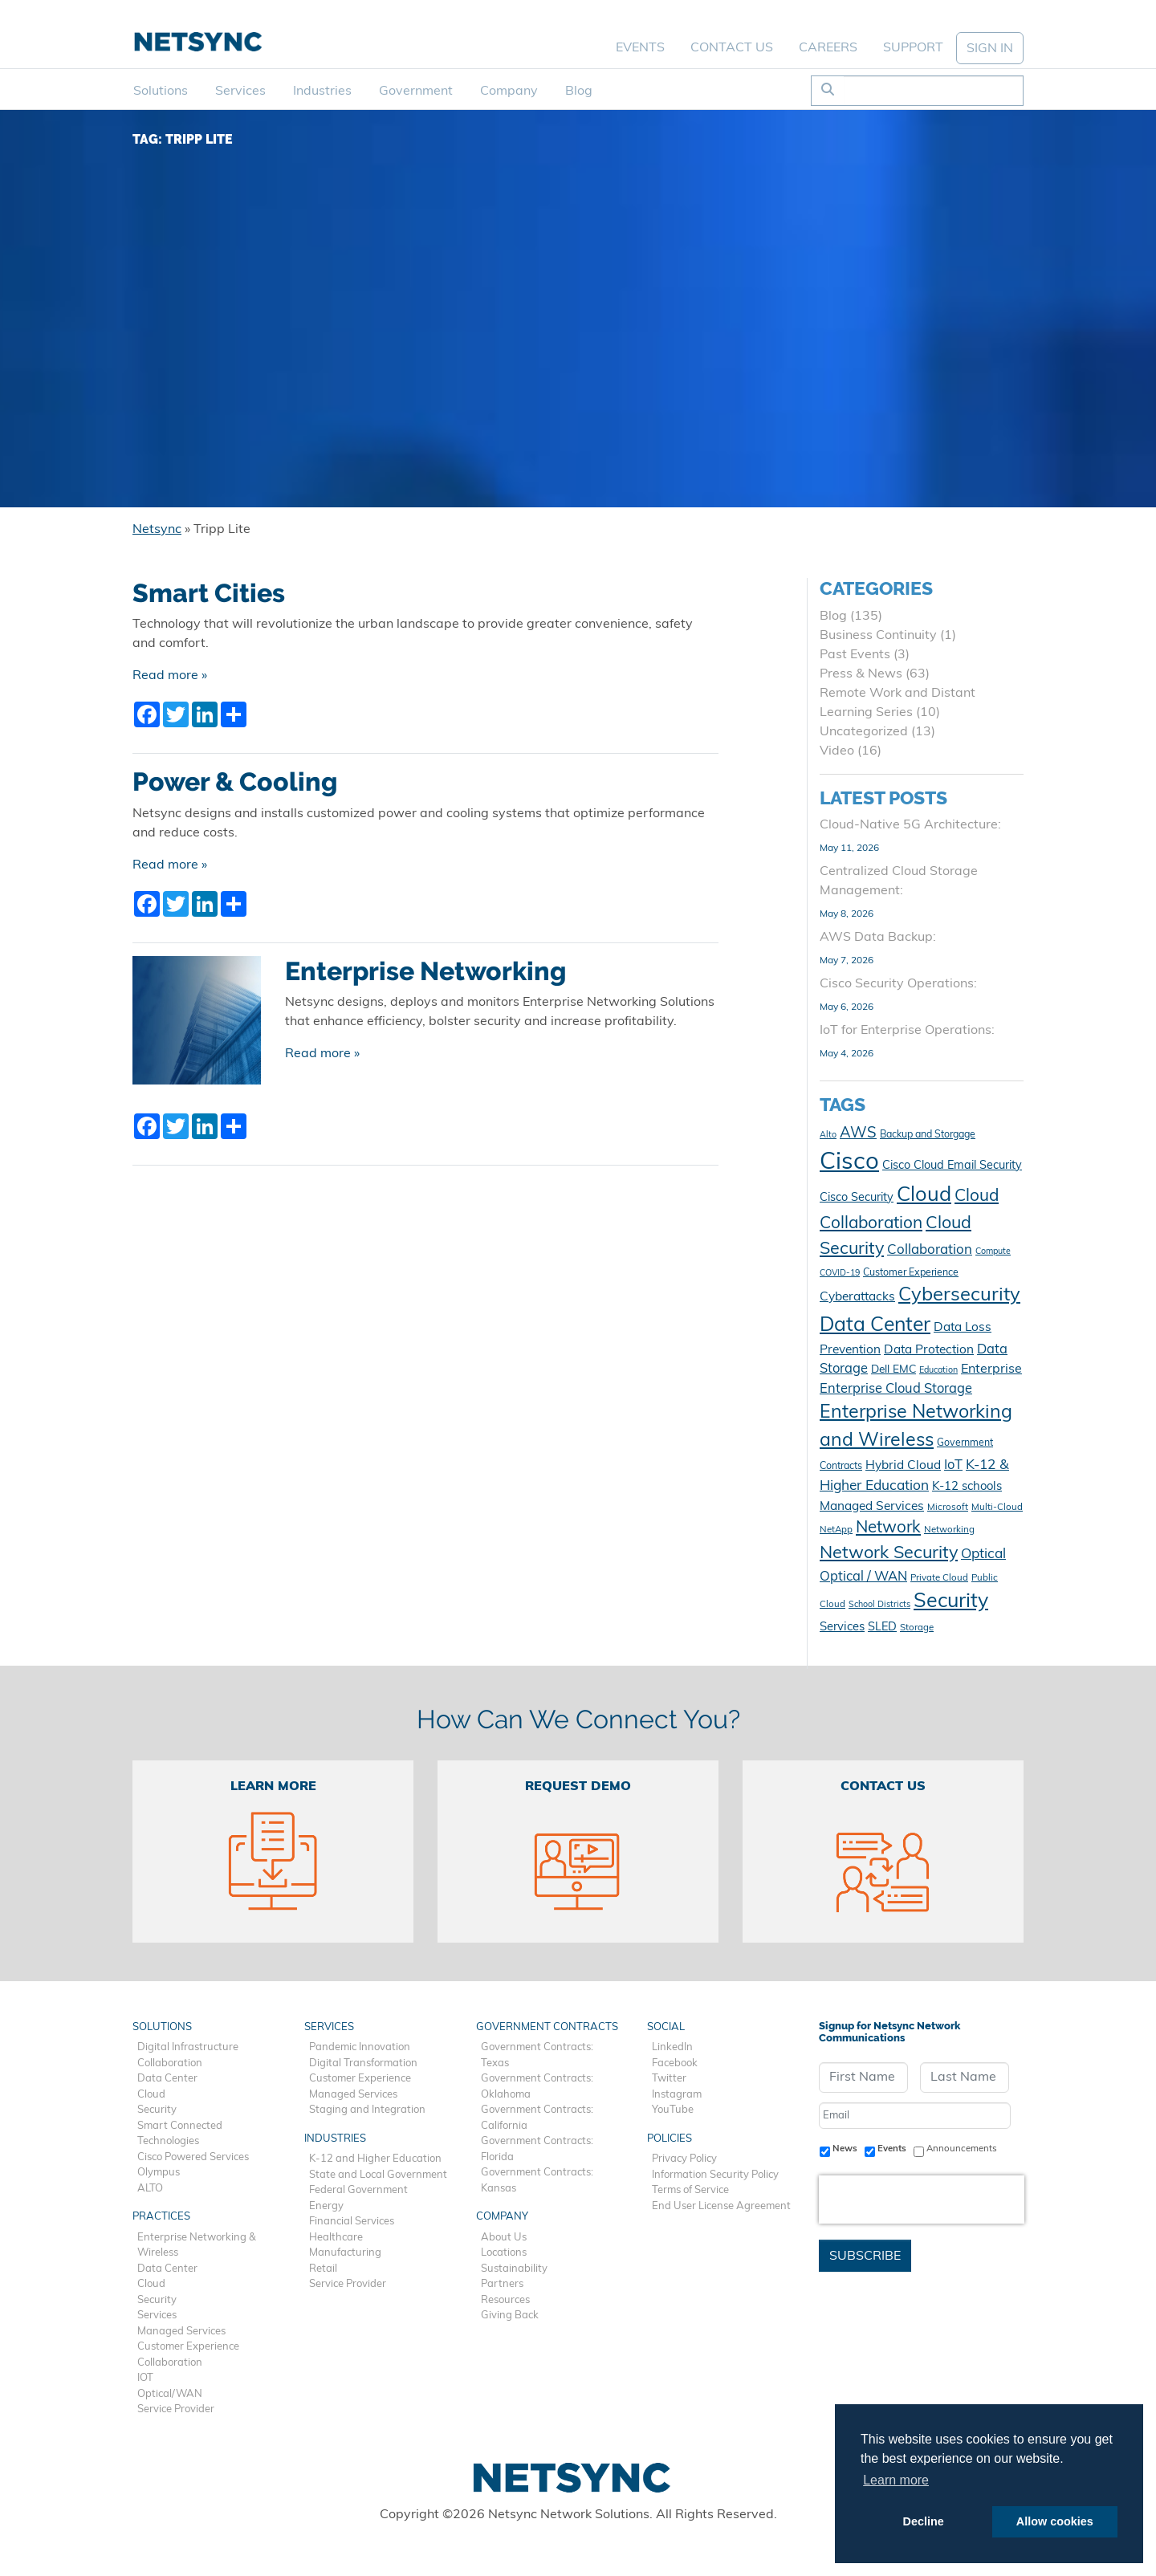 The image size is (1156, 2576). I want to click on Cybersecurity [Cybersecurity (42 items)], so click(959, 1295).